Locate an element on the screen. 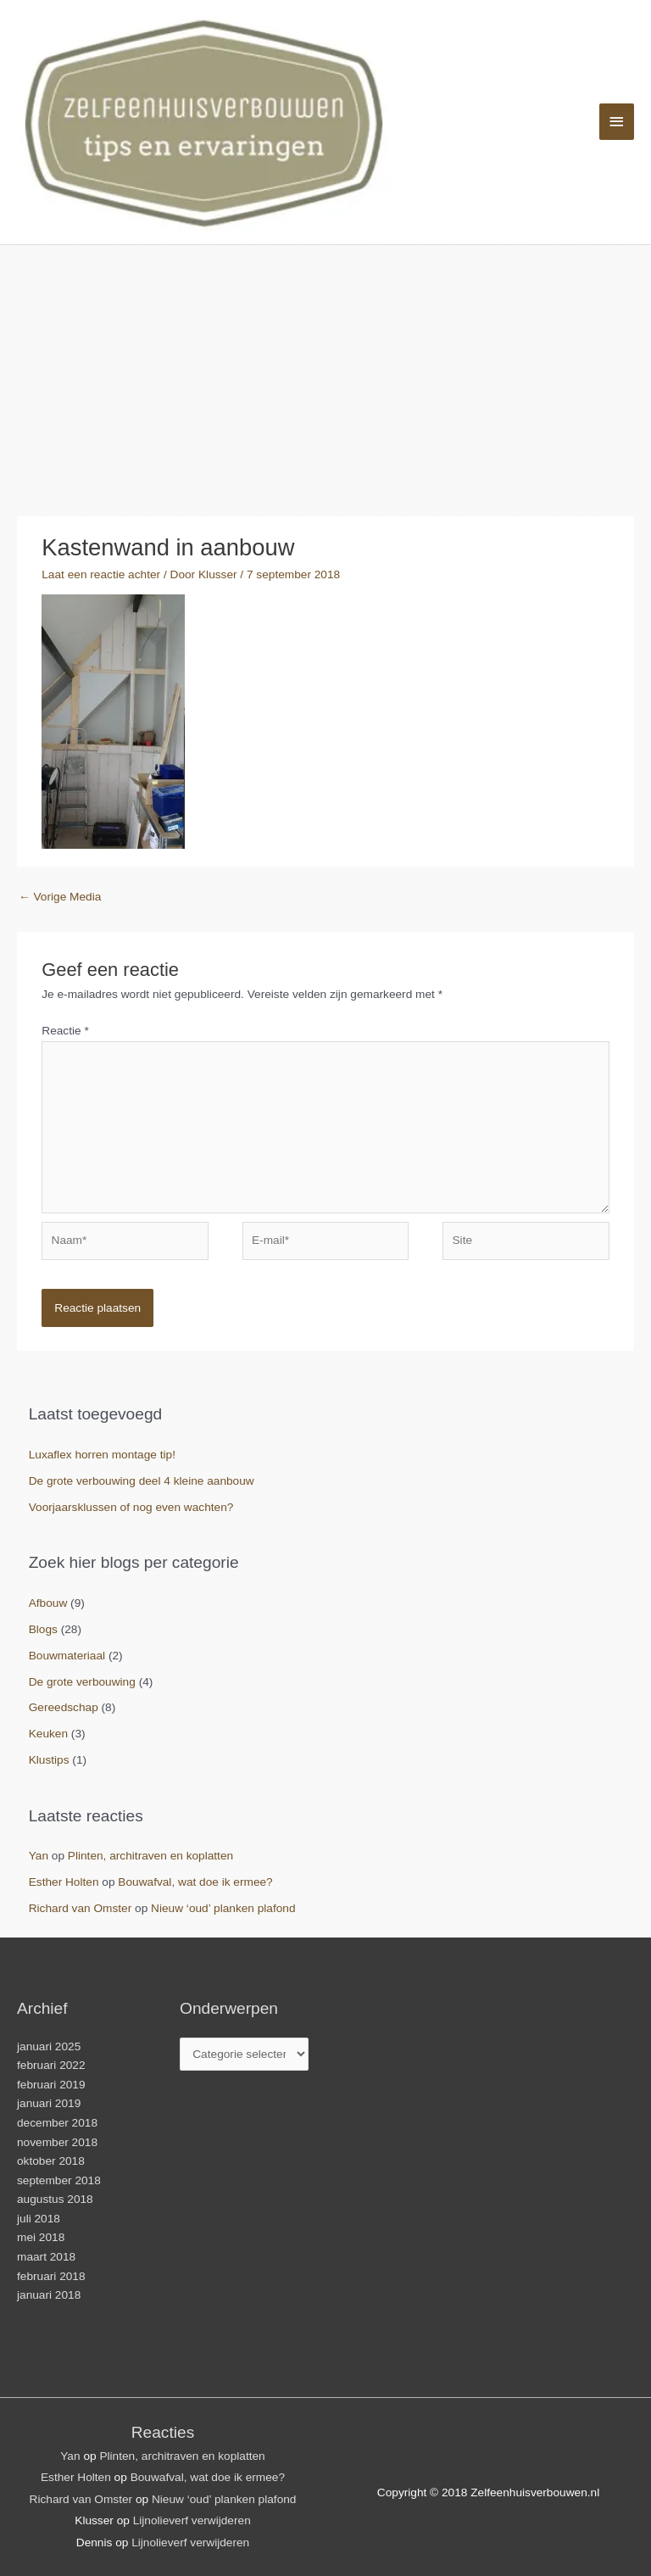 The image size is (651, 2576). maart 2018 is located at coordinates (46, 2256).